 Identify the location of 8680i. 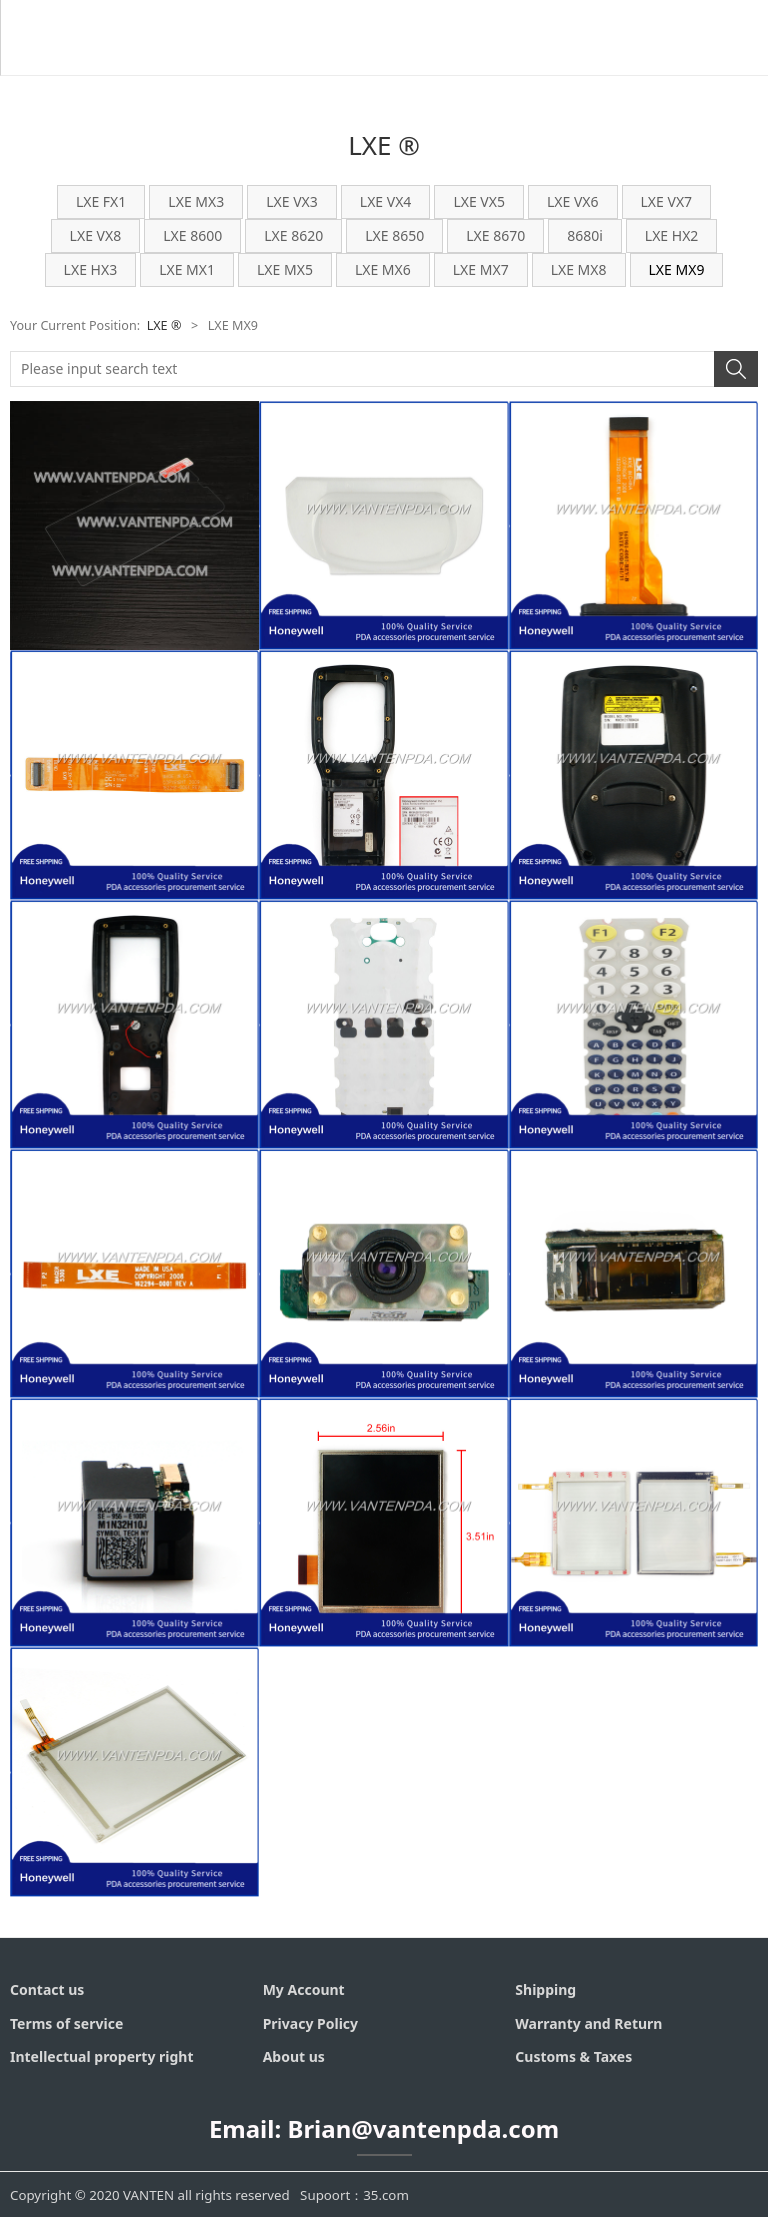
(585, 235).